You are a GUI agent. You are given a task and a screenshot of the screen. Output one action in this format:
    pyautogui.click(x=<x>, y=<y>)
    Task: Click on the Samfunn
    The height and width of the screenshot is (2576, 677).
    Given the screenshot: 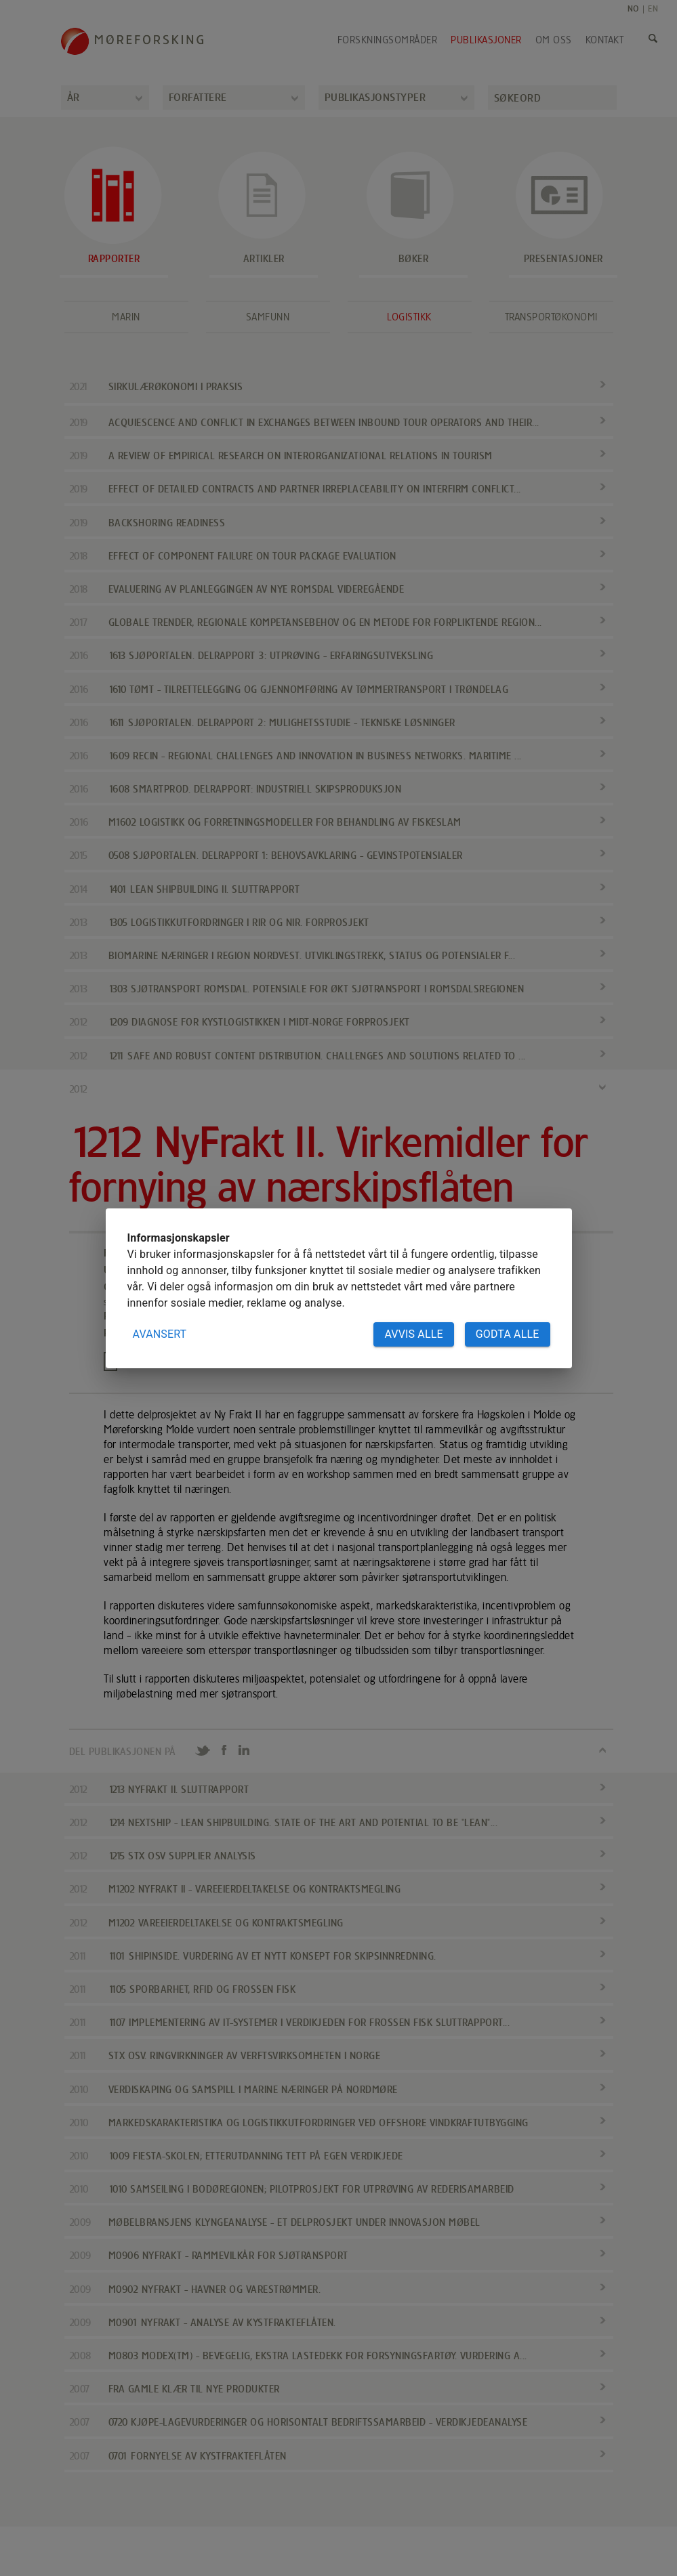 What is the action you would take?
    pyautogui.click(x=268, y=317)
    